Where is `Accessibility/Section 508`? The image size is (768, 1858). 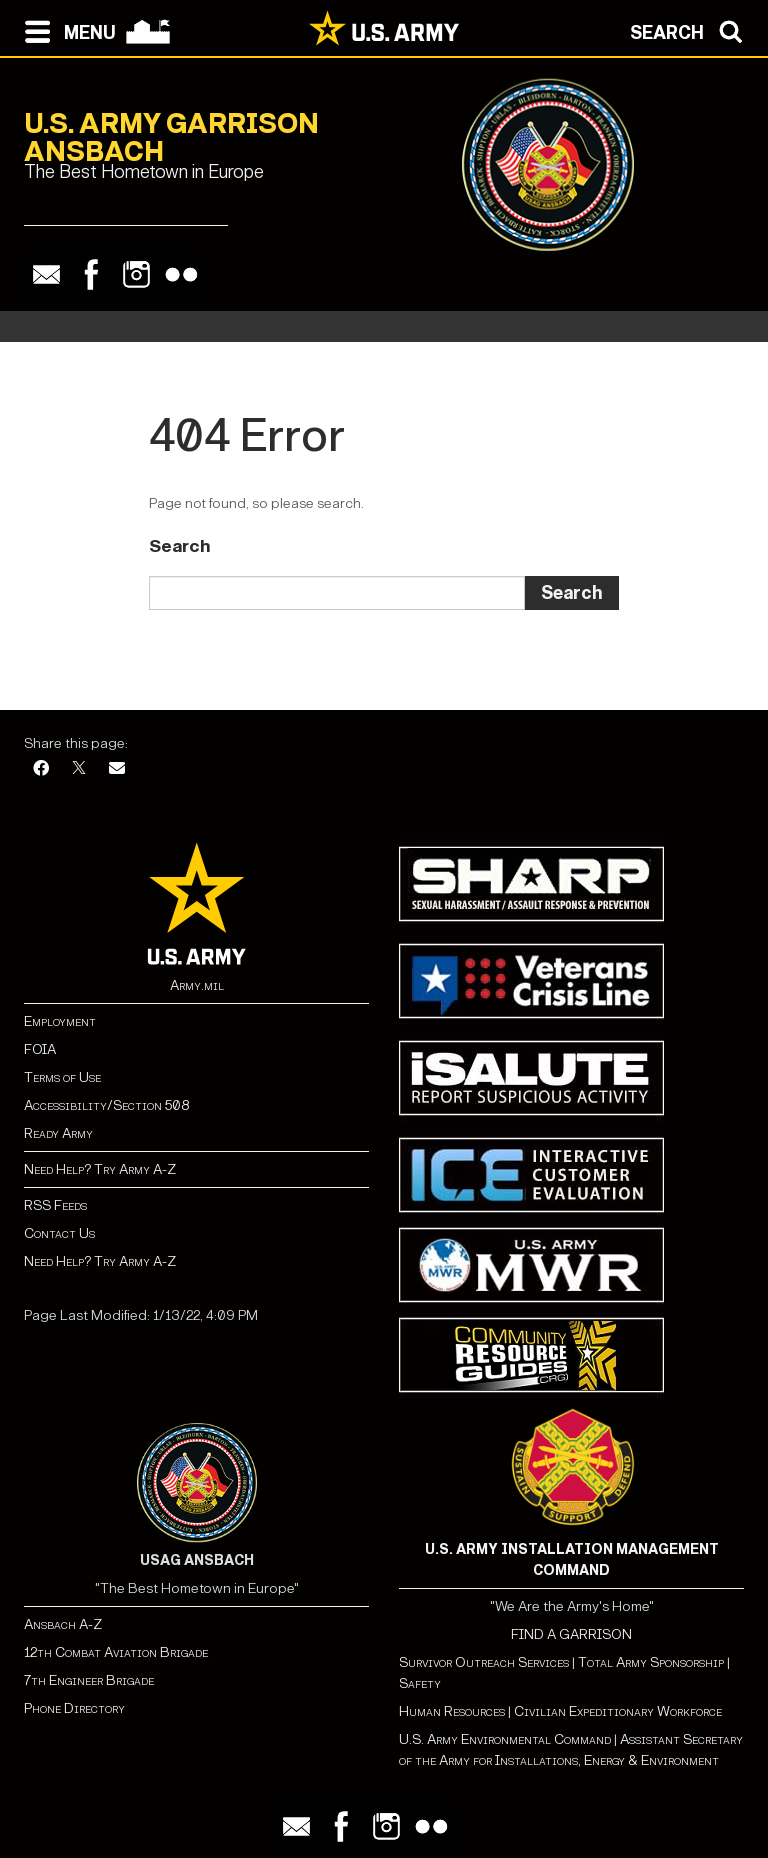
Accessibility/Section 508 is located at coordinates (106, 1105).